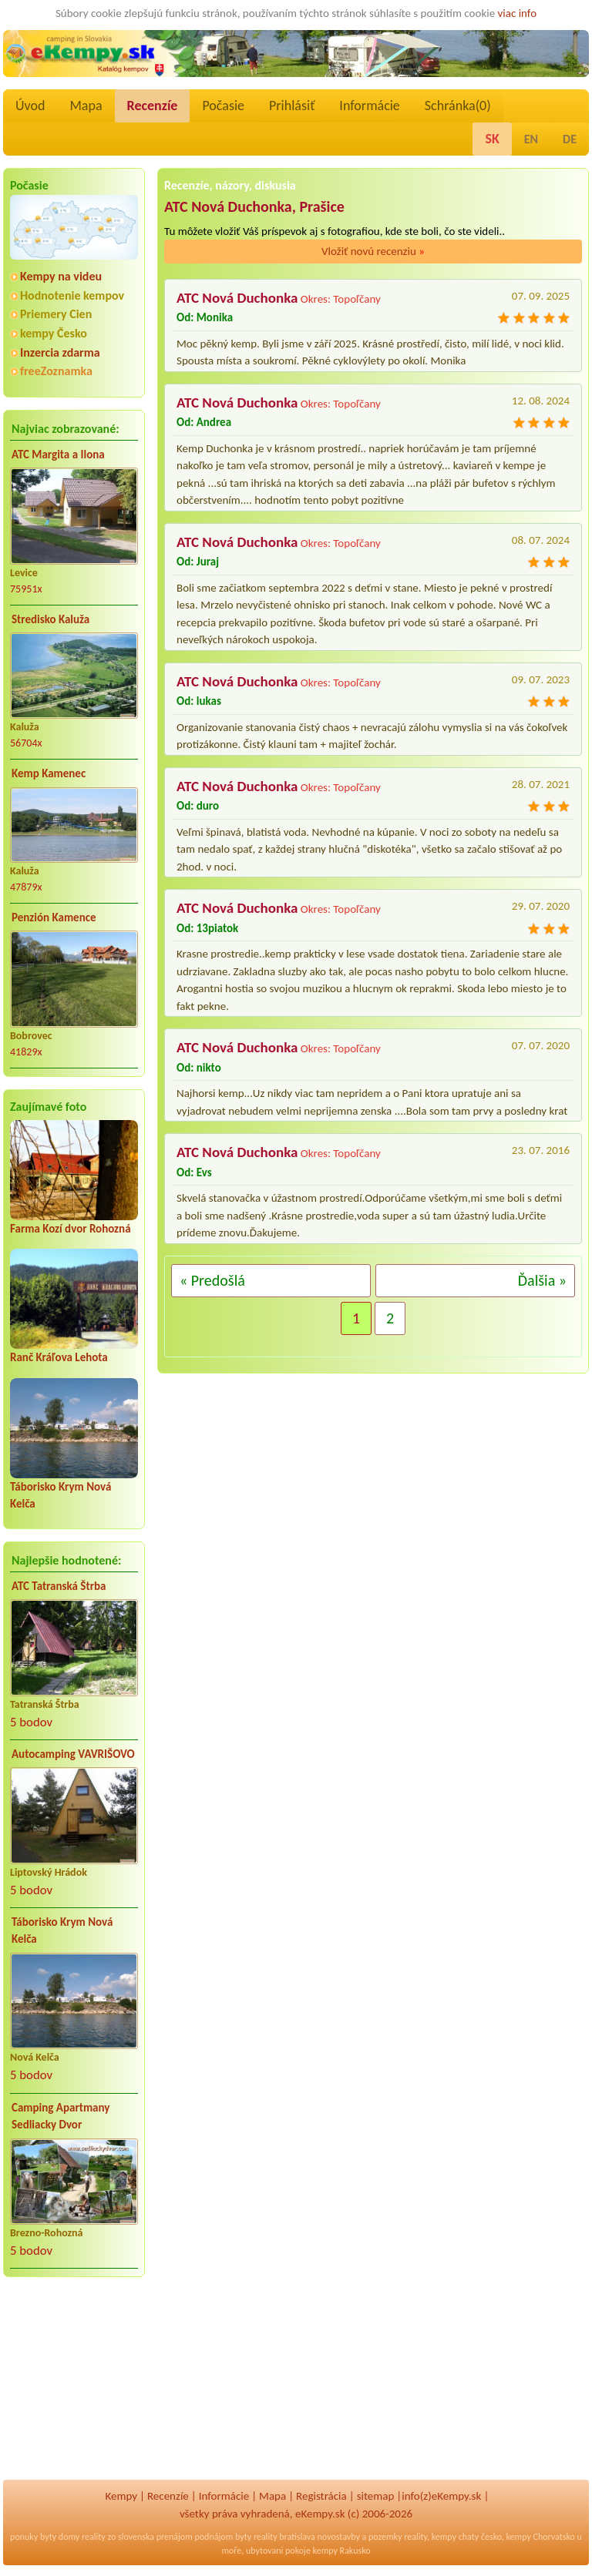  I want to click on DE, so click(570, 139).